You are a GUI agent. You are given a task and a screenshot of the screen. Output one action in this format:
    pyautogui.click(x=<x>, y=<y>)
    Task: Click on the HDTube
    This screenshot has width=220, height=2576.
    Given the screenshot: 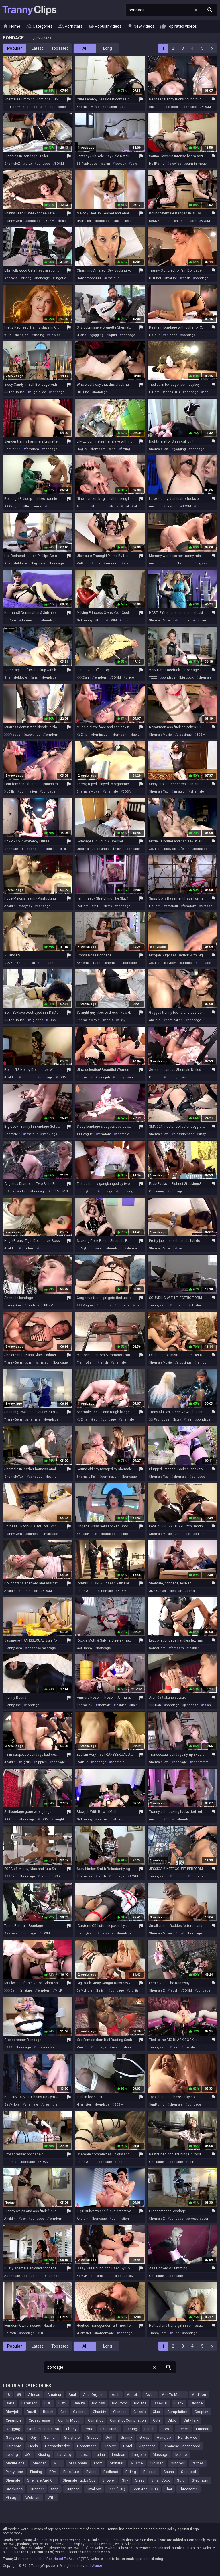 What is the action you would take?
    pyautogui.click(x=83, y=392)
    